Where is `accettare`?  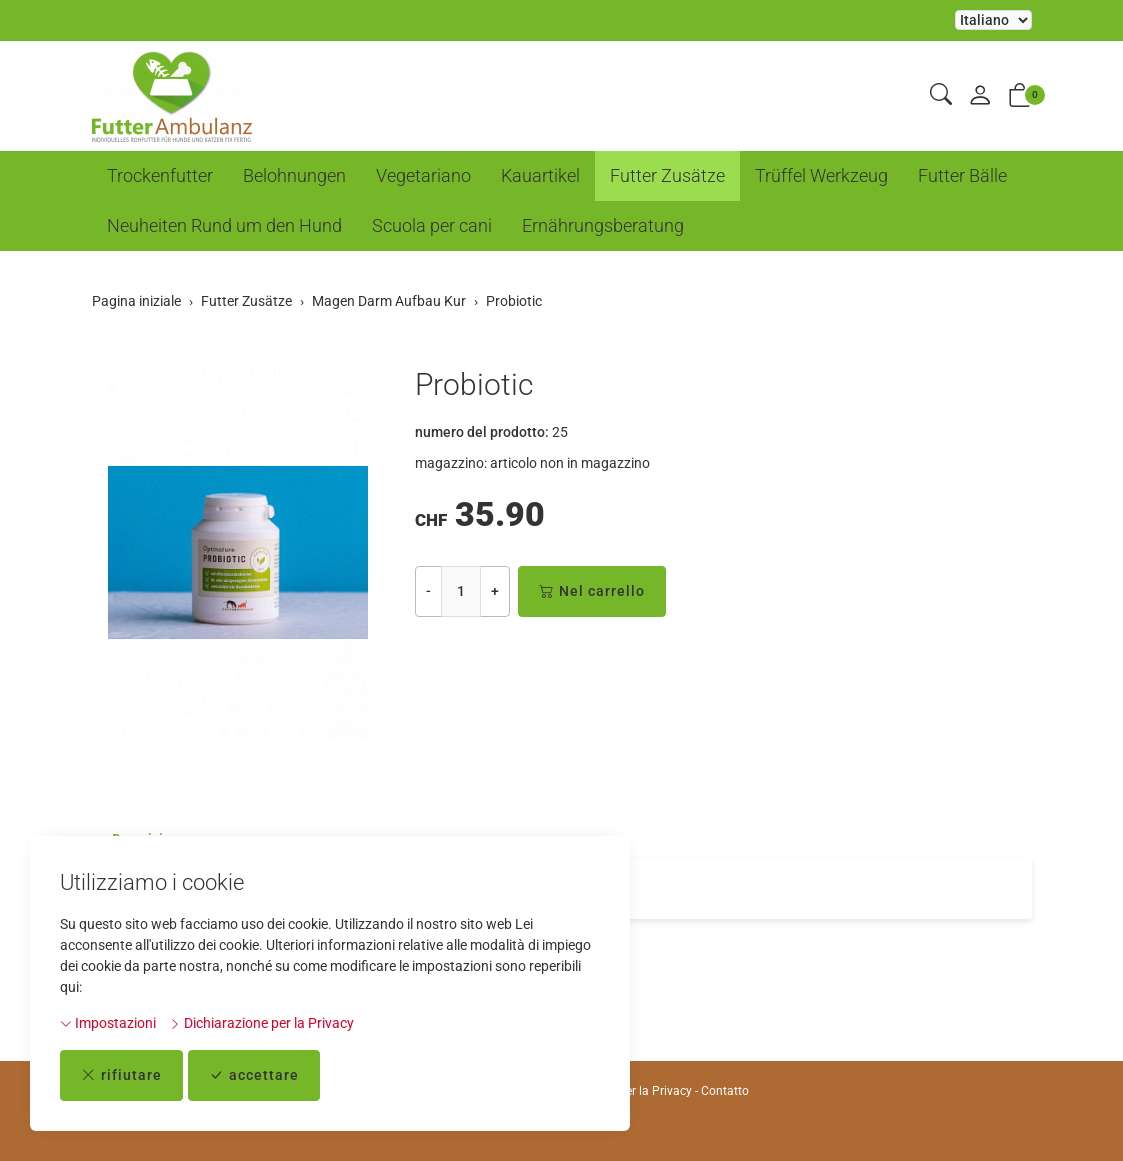 accettare is located at coordinates (254, 1075).